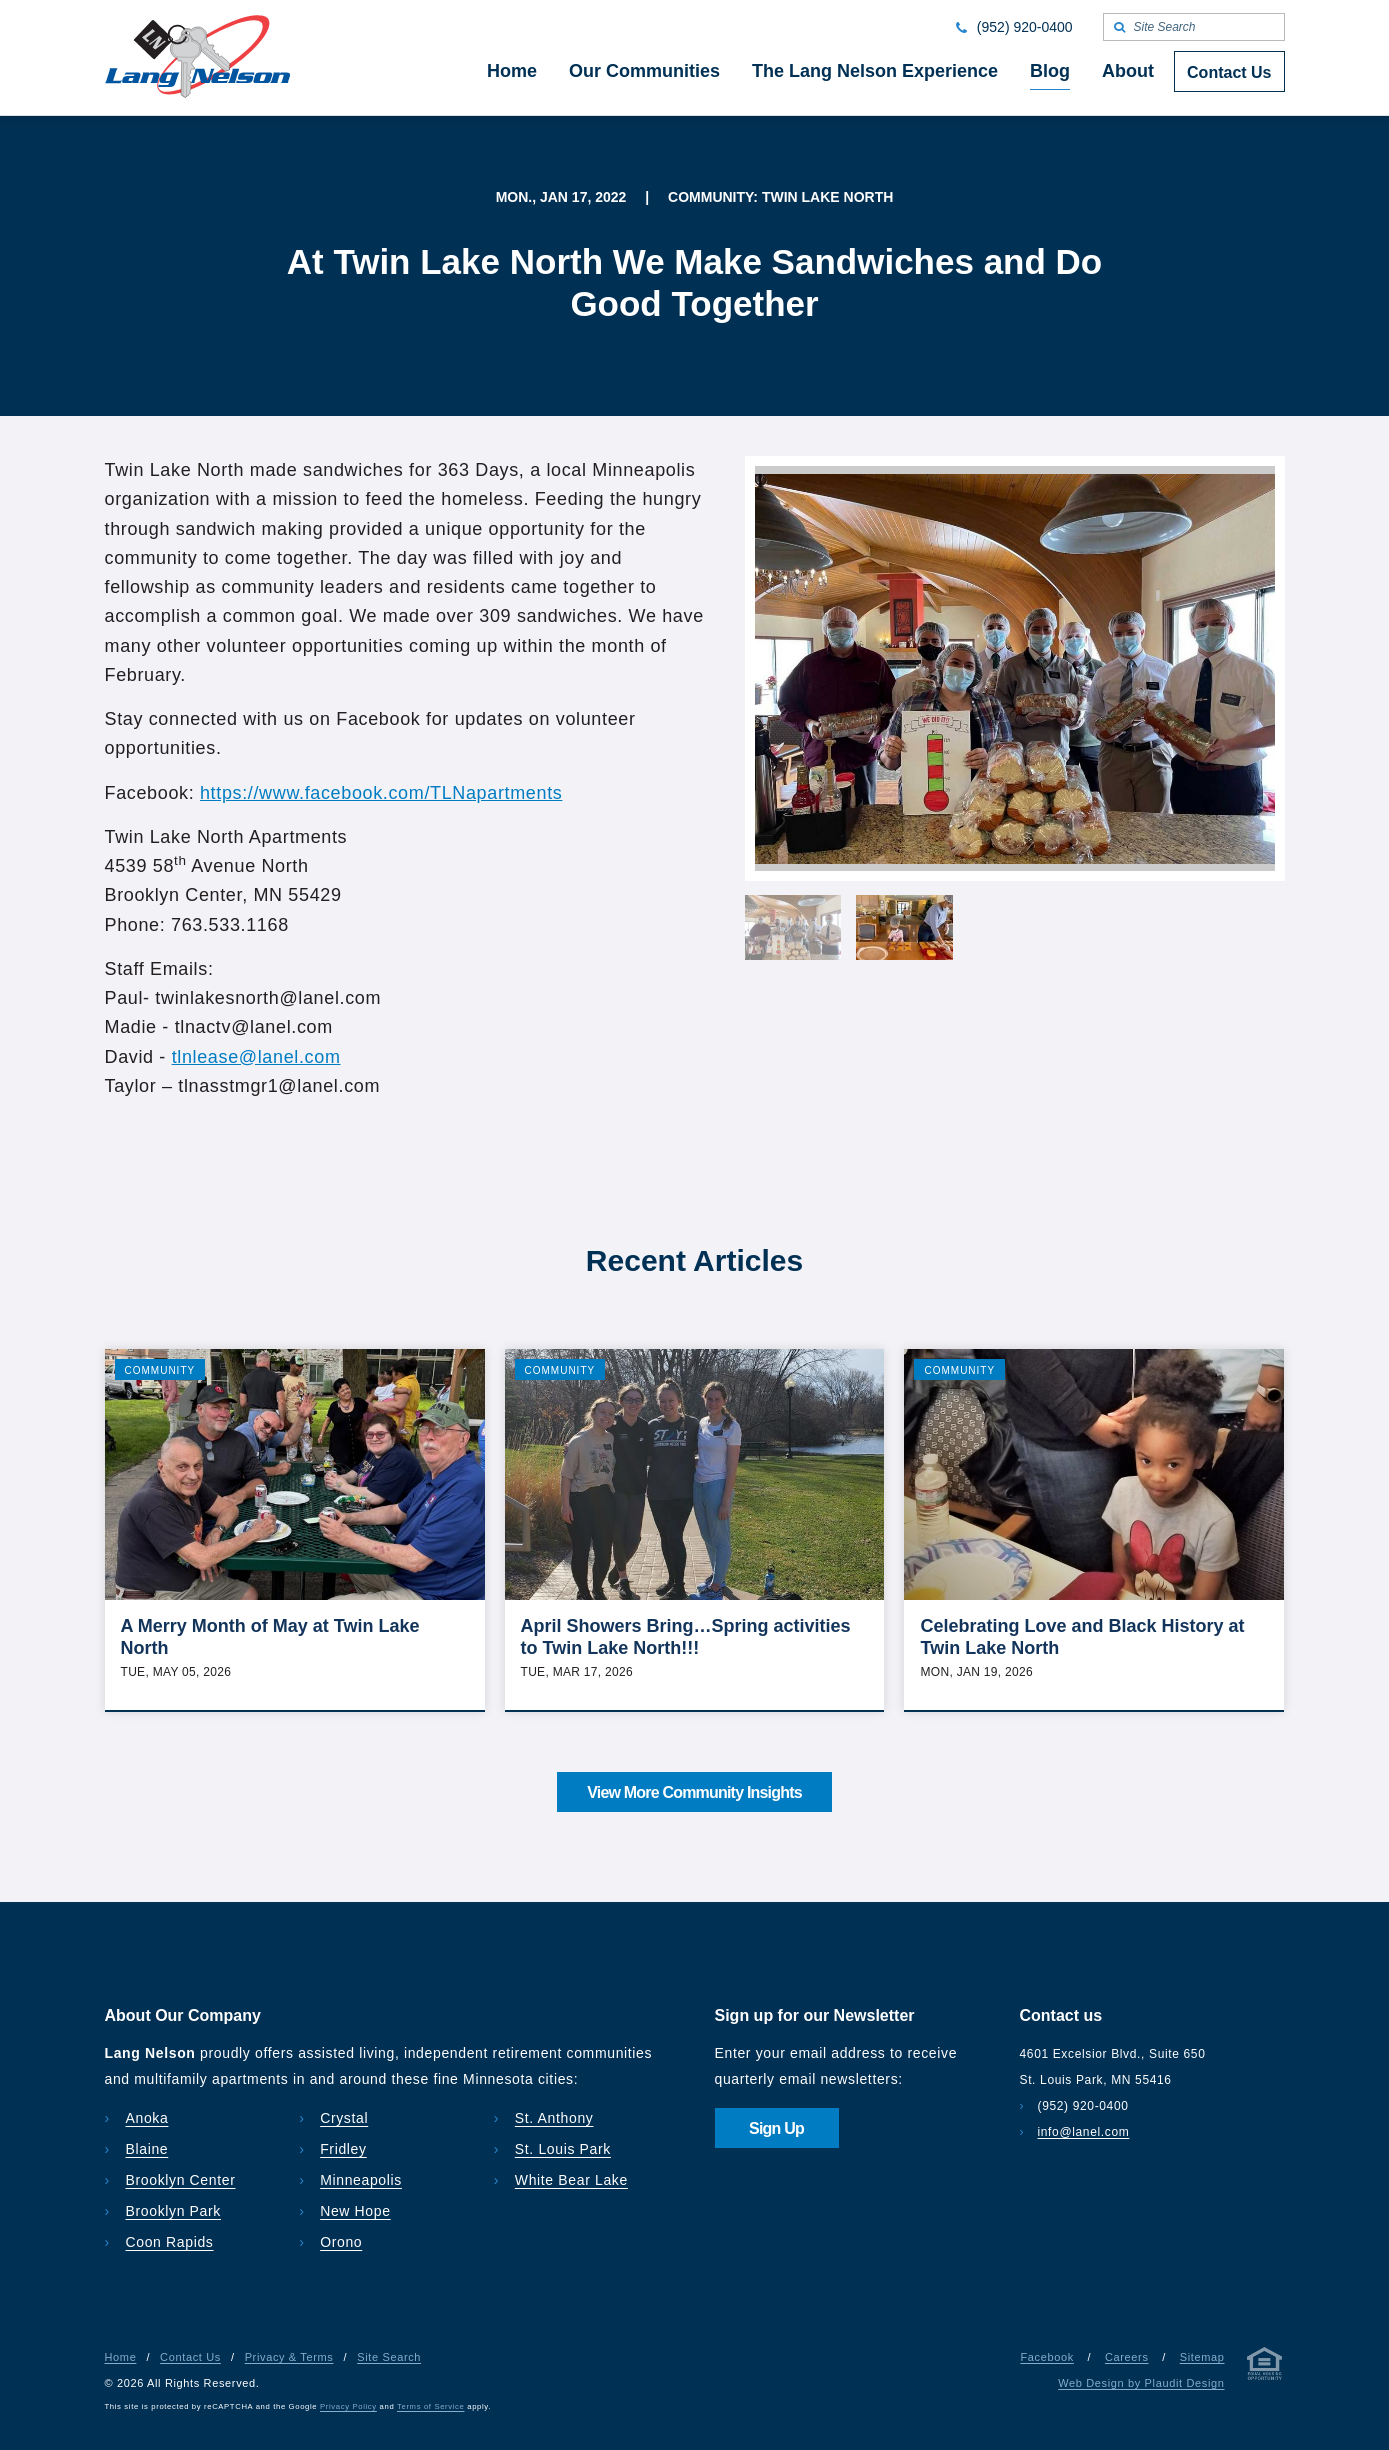  I want to click on Anoka, so click(147, 2118).